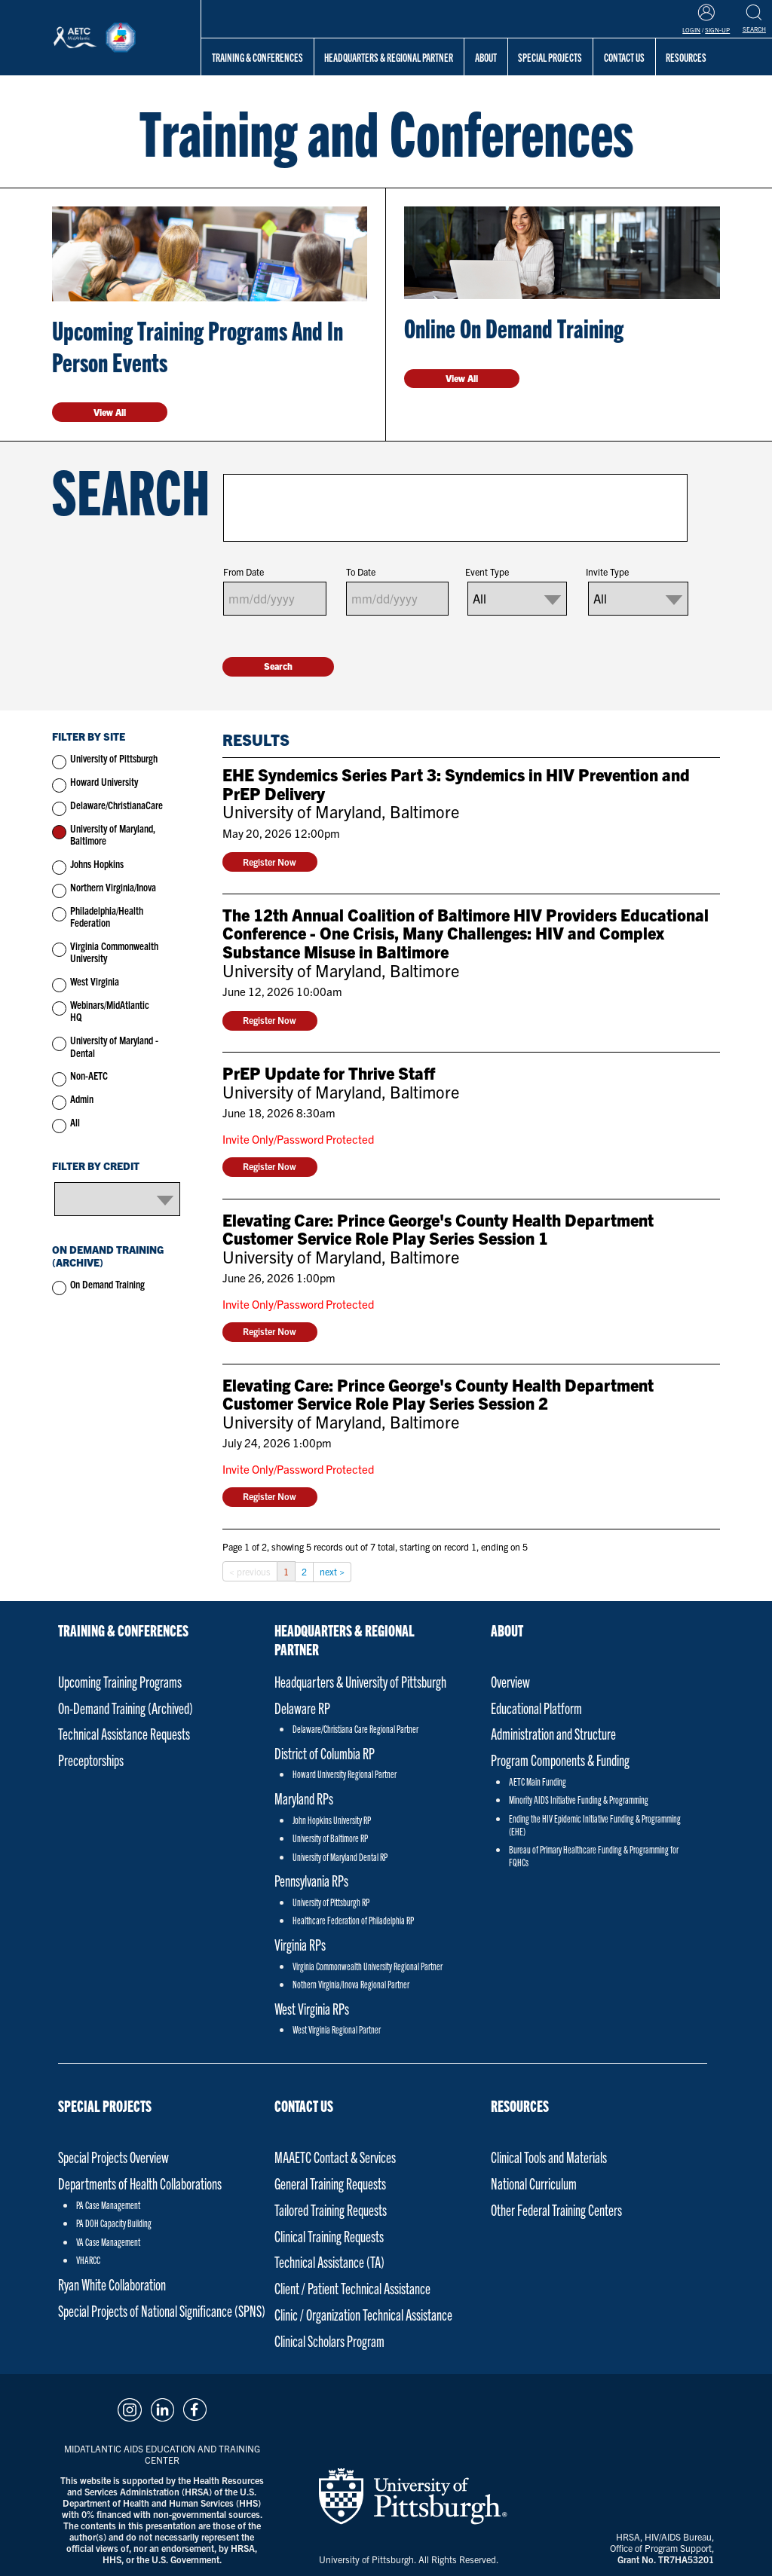 This screenshot has width=772, height=2576. Describe the element at coordinates (243, 571) in the screenshot. I see `From Date` at that location.